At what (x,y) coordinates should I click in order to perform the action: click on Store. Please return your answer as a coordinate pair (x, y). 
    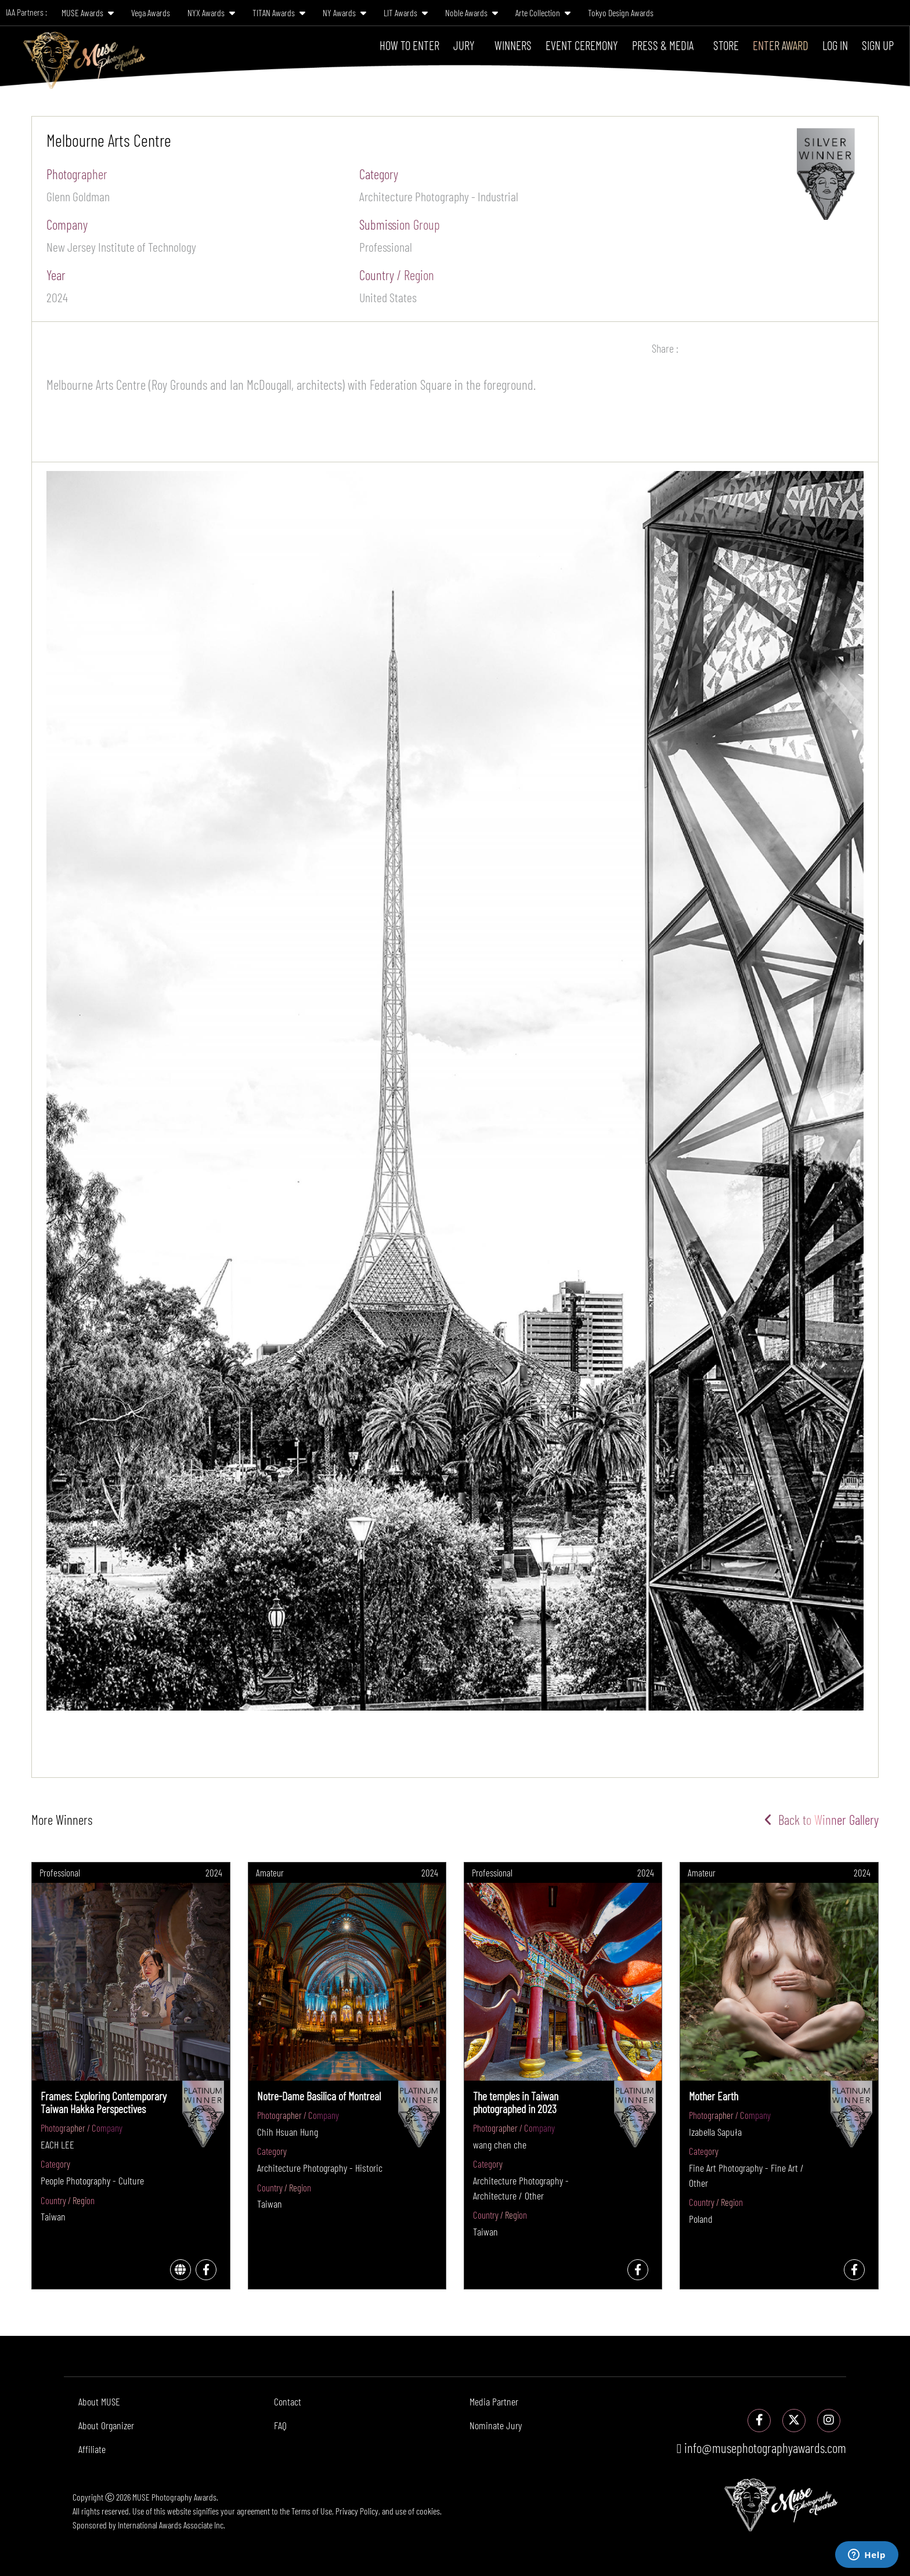
    Looking at the image, I should click on (726, 45).